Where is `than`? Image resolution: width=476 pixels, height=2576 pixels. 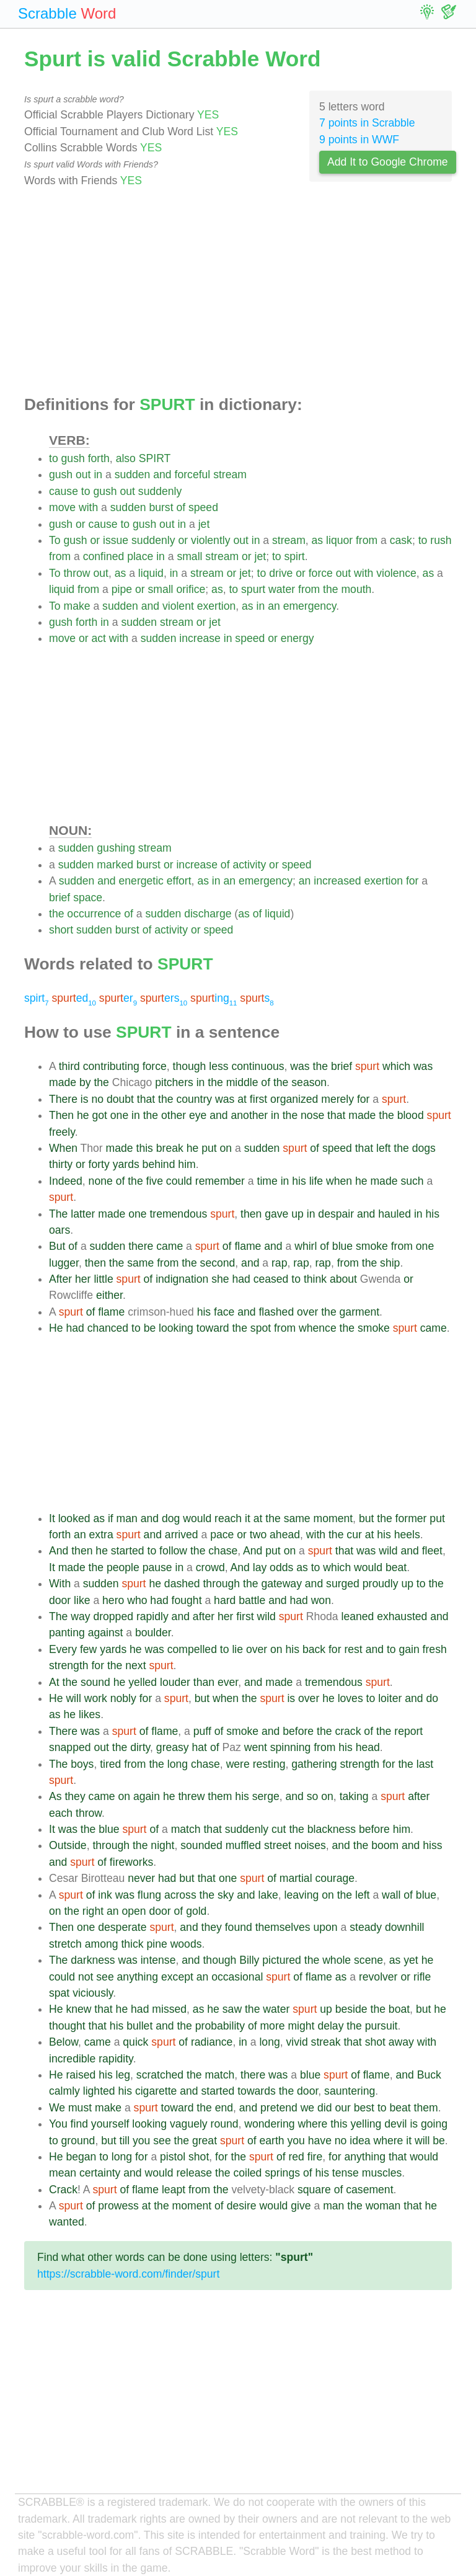
than is located at coordinates (203, 1682).